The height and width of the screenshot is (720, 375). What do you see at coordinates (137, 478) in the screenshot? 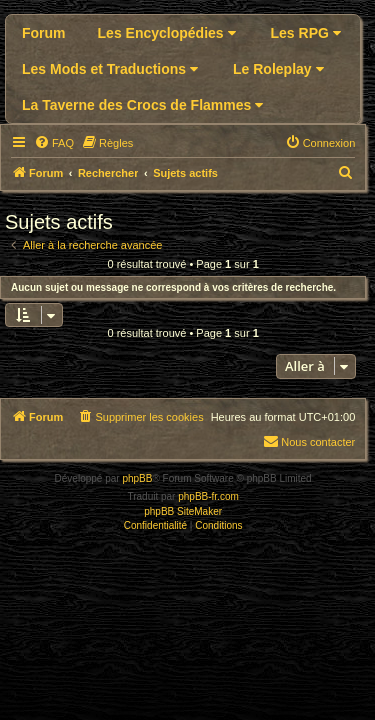
I see `phpBB` at bounding box center [137, 478].